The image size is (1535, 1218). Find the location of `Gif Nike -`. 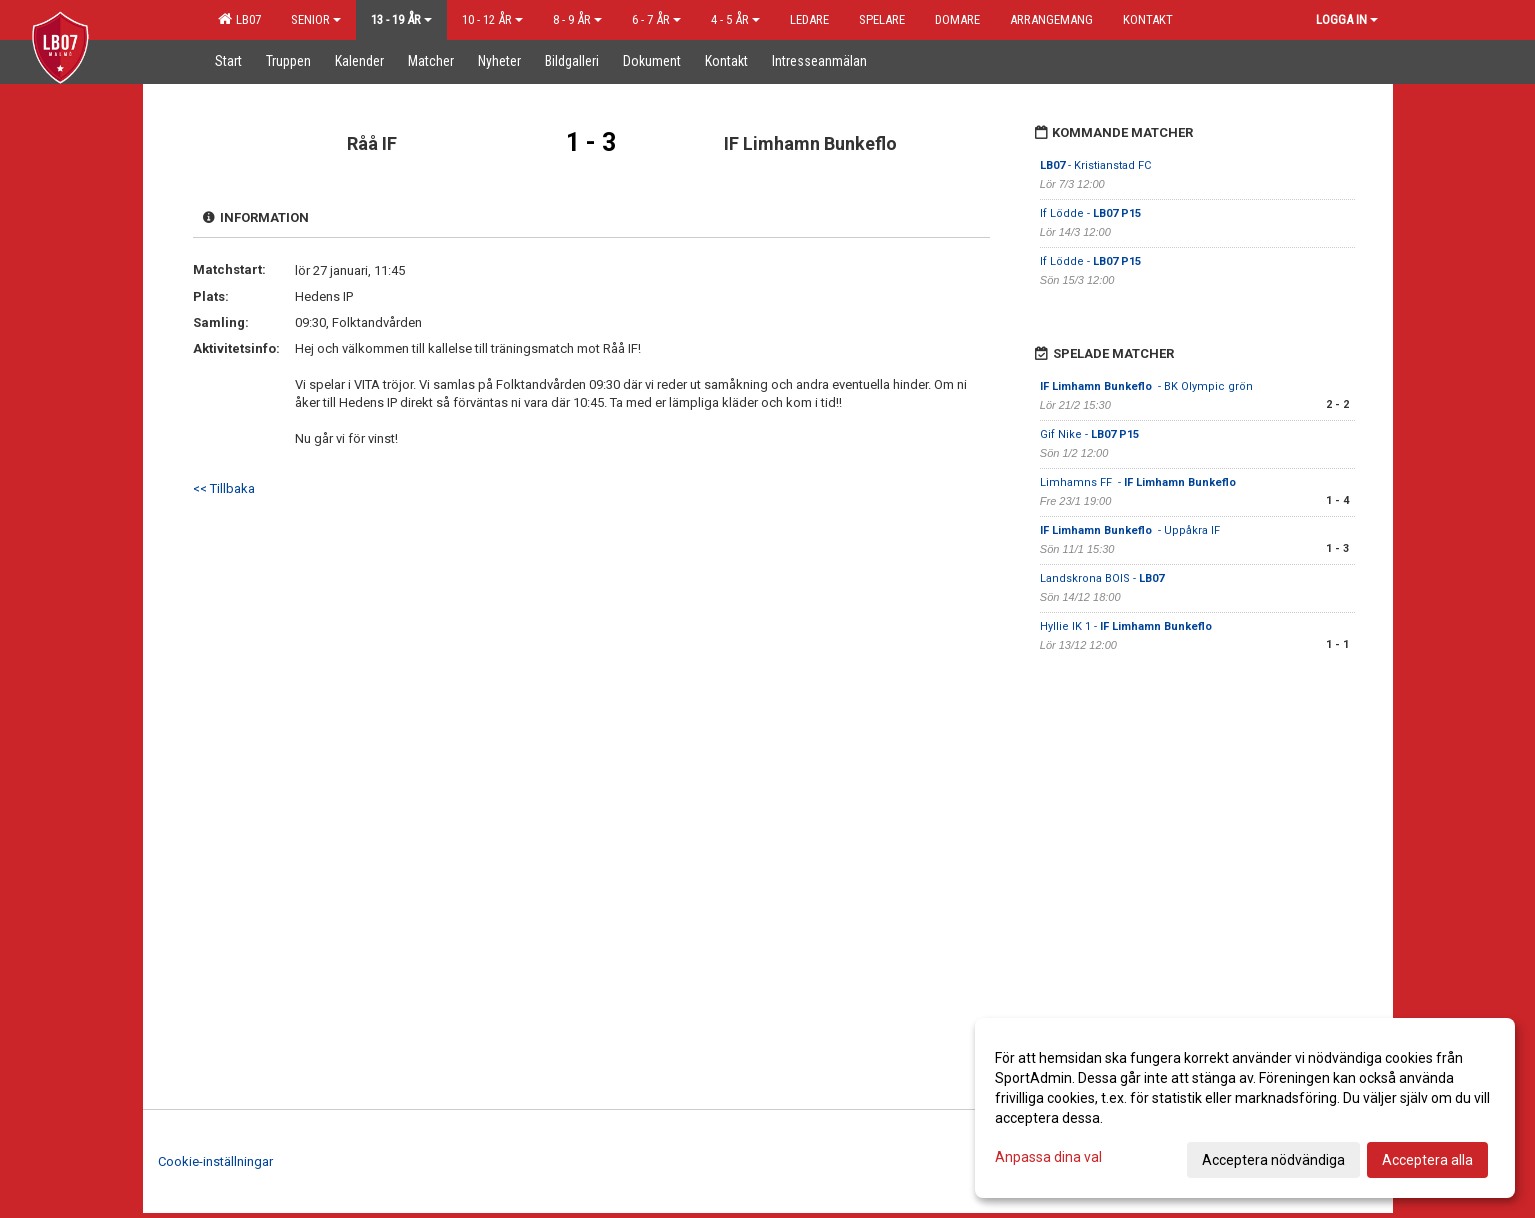

Gif Nike - is located at coordinates (1089, 434).